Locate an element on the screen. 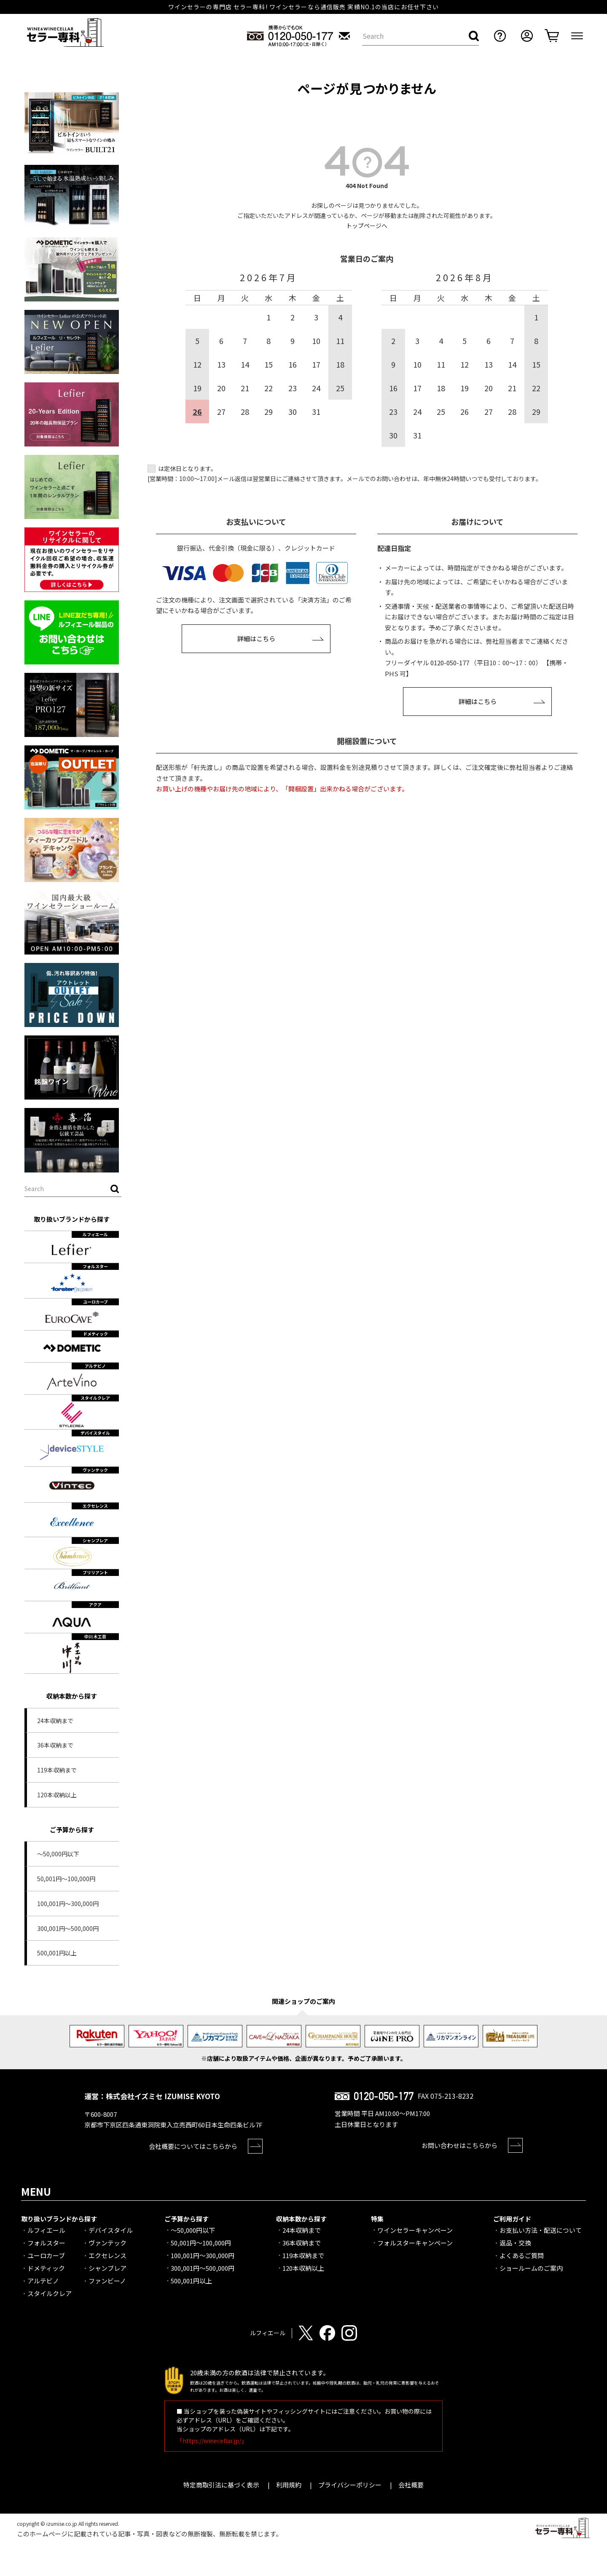 This screenshot has height=2576, width=607. 詳細はこちら is located at coordinates (256, 638).